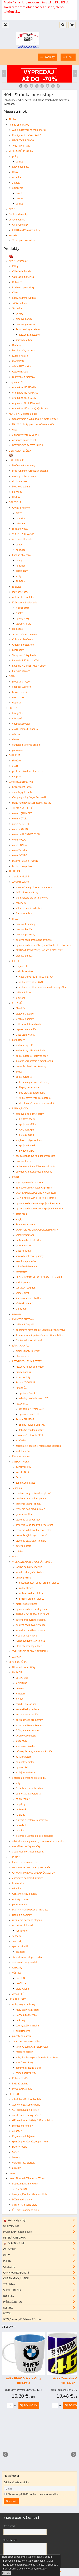 Image resolution: width=79 pixels, height=2576 pixels. What do you see at coordinates (29, 1340) in the screenshot?
I see `čističe palivovej sústavý` at bounding box center [29, 1340].